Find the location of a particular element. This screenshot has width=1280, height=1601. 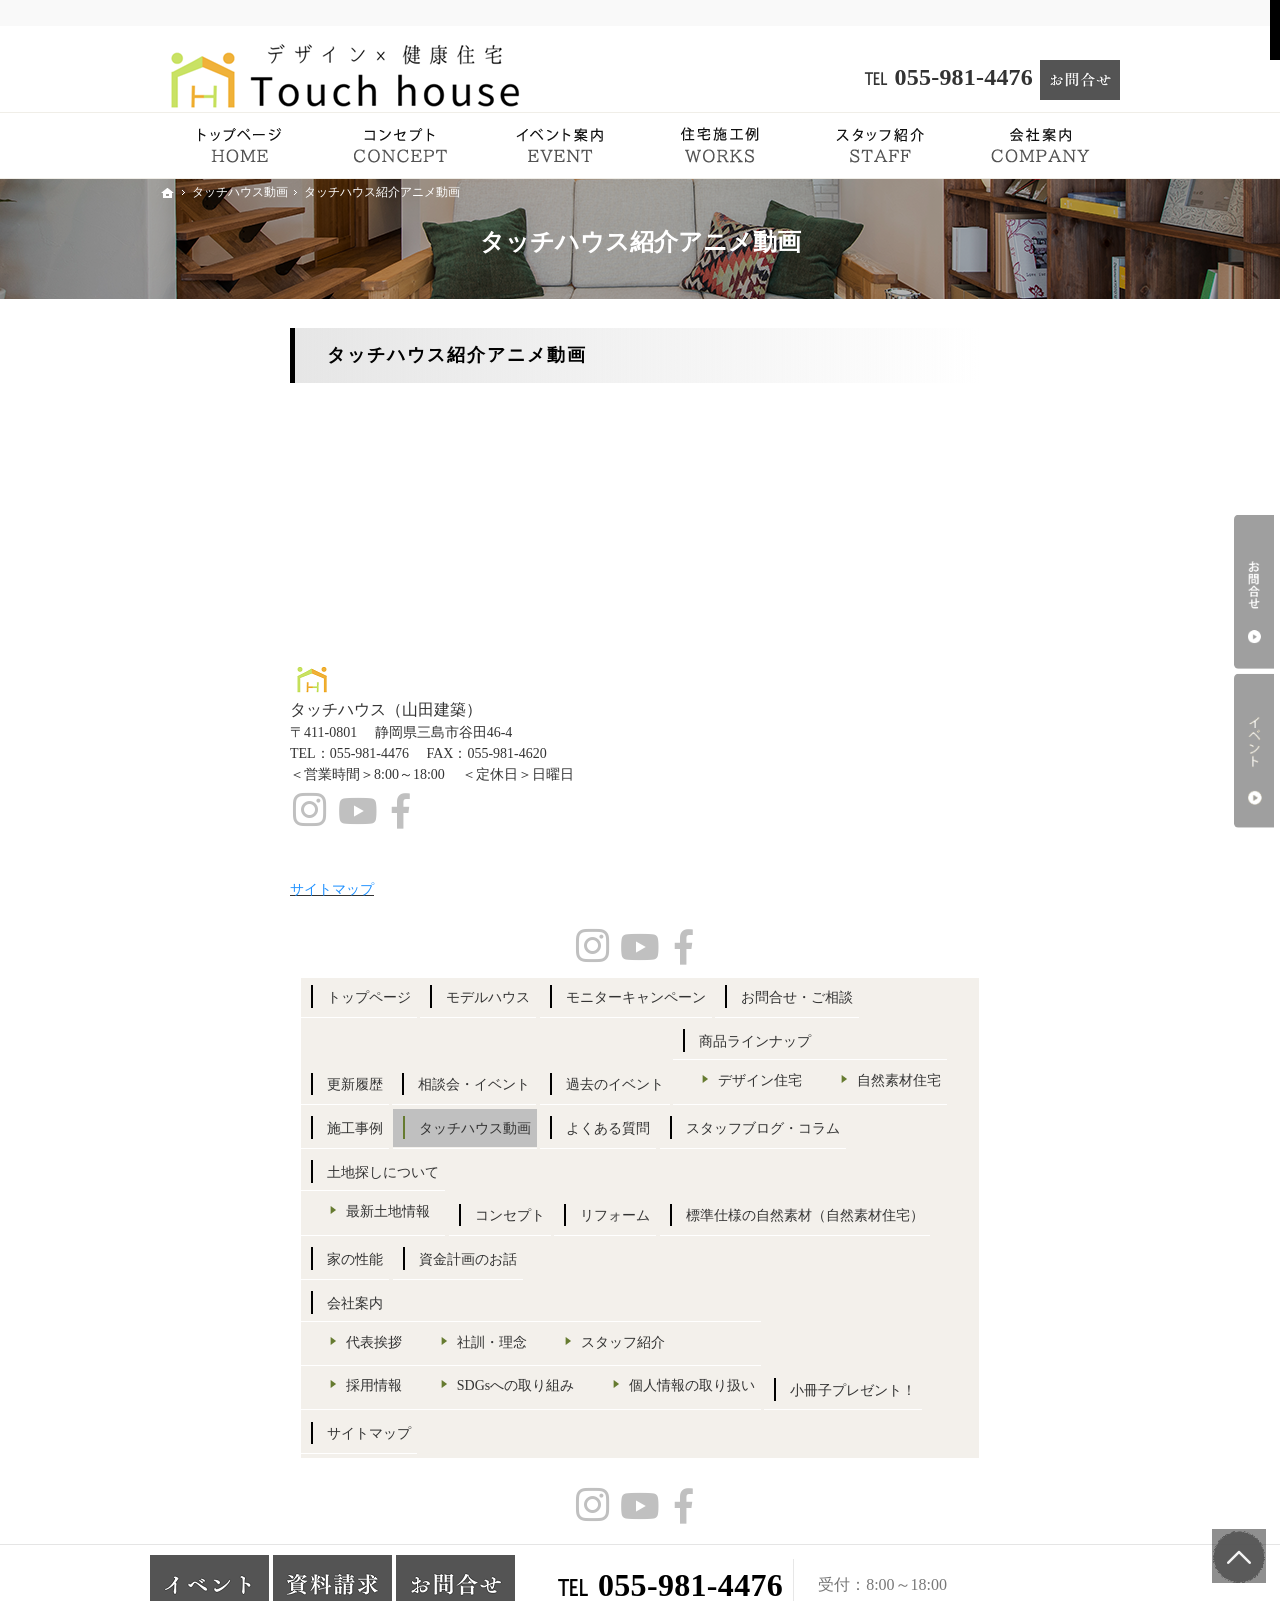

スタッフブログ・コラム is located at coordinates (983, 829).